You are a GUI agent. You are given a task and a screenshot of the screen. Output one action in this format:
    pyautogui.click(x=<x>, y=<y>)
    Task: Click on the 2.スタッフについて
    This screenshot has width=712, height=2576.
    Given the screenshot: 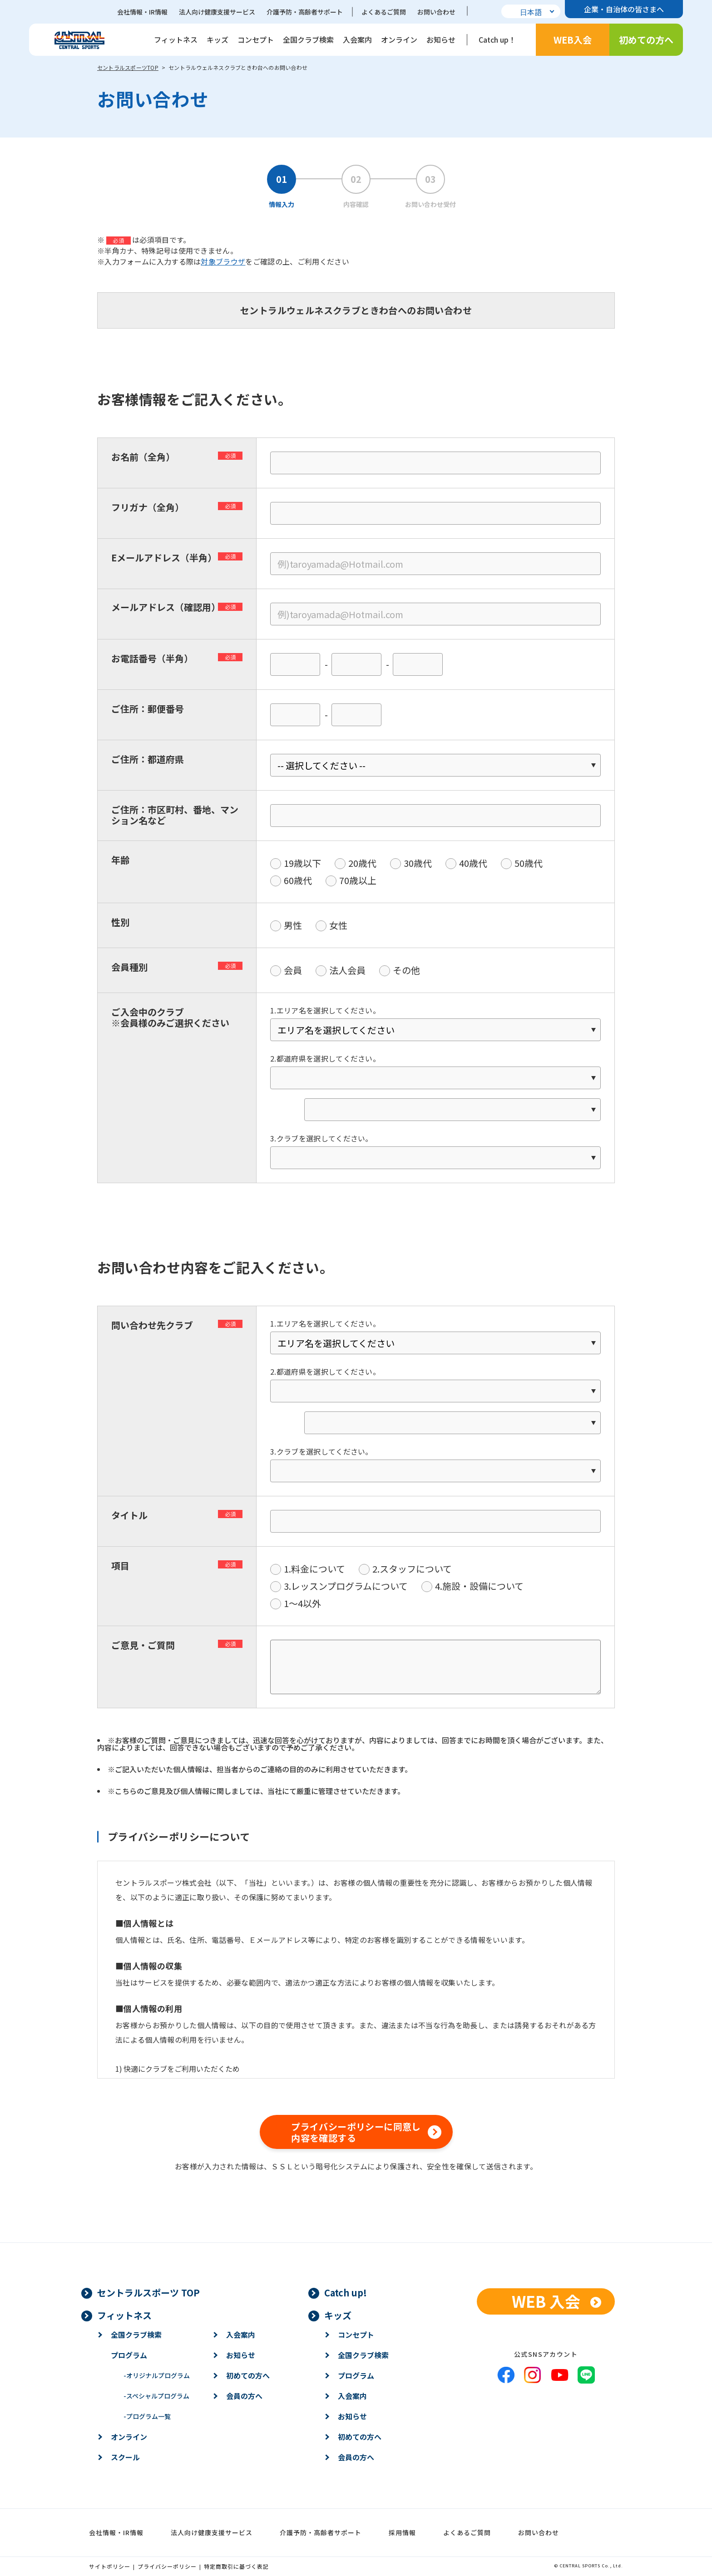 What is the action you would take?
    pyautogui.click(x=412, y=1568)
    